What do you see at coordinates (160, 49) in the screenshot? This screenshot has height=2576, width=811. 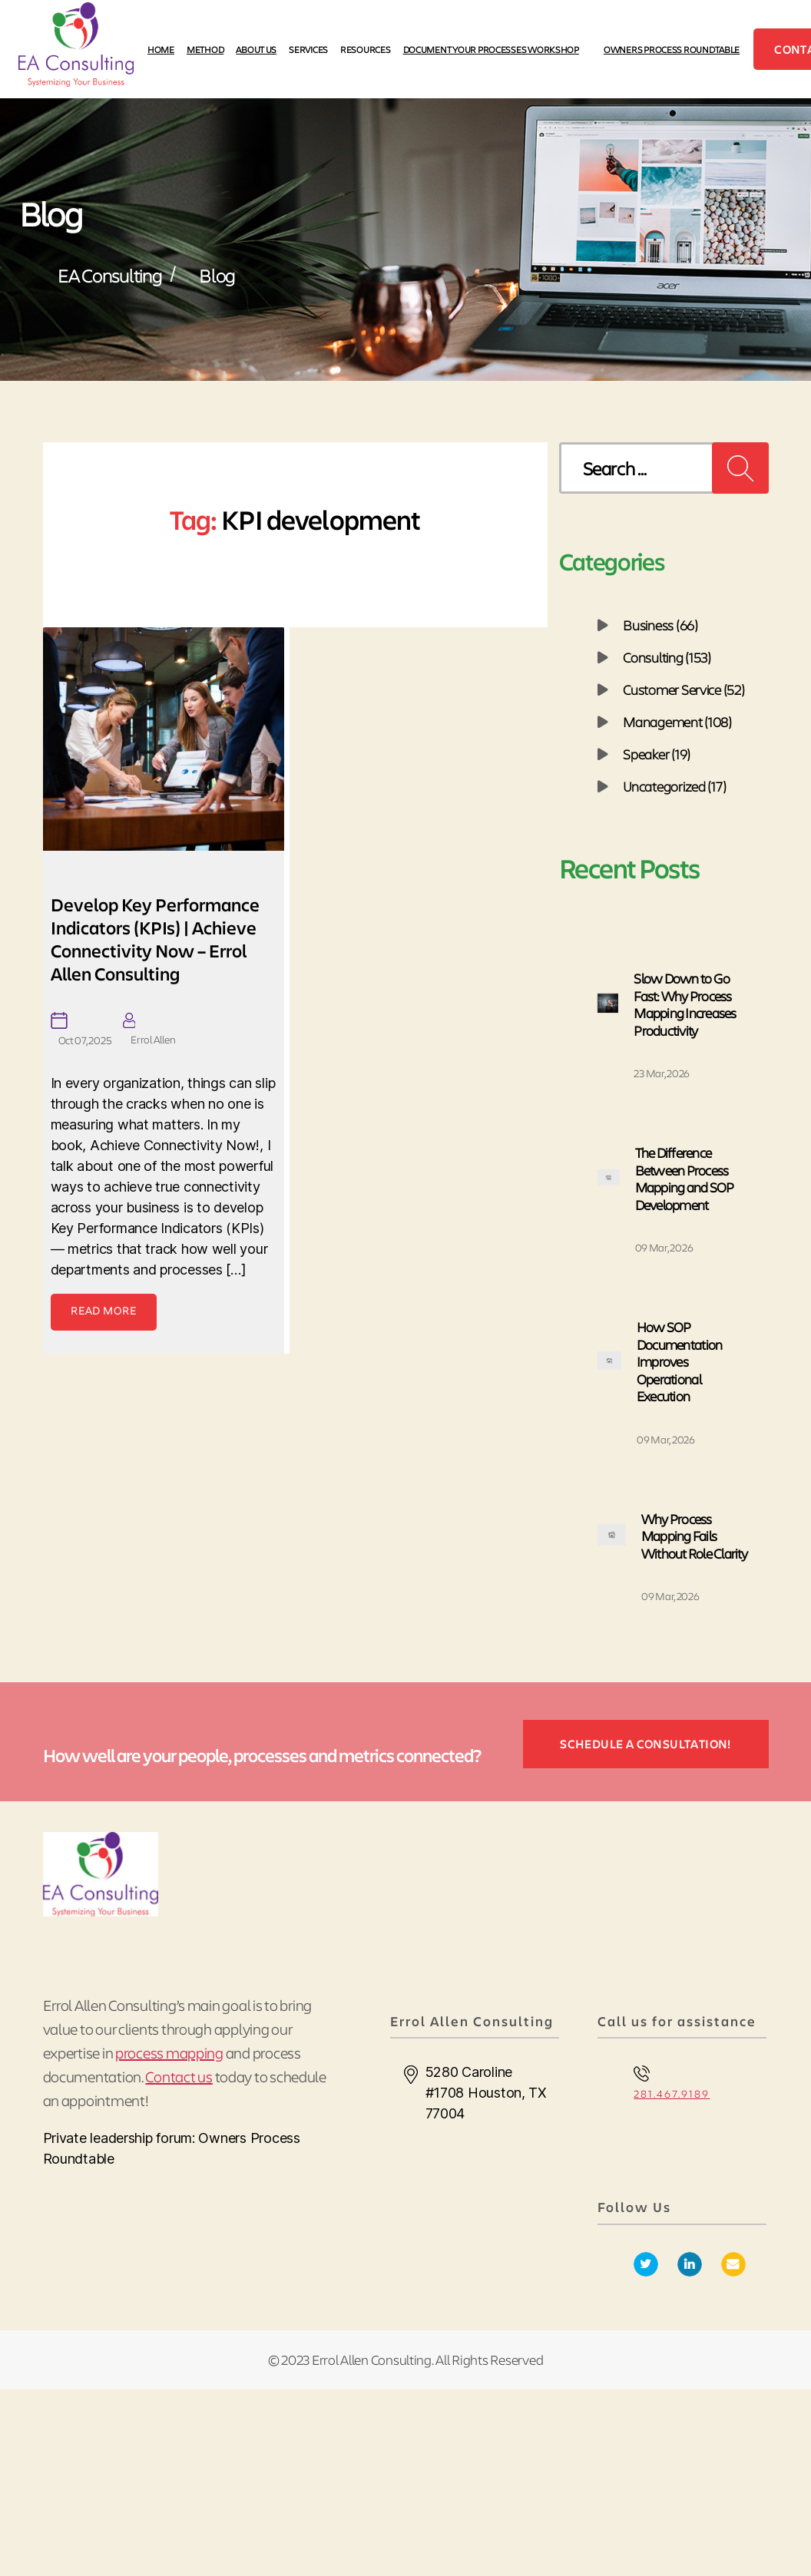 I see `HOME` at bounding box center [160, 49].